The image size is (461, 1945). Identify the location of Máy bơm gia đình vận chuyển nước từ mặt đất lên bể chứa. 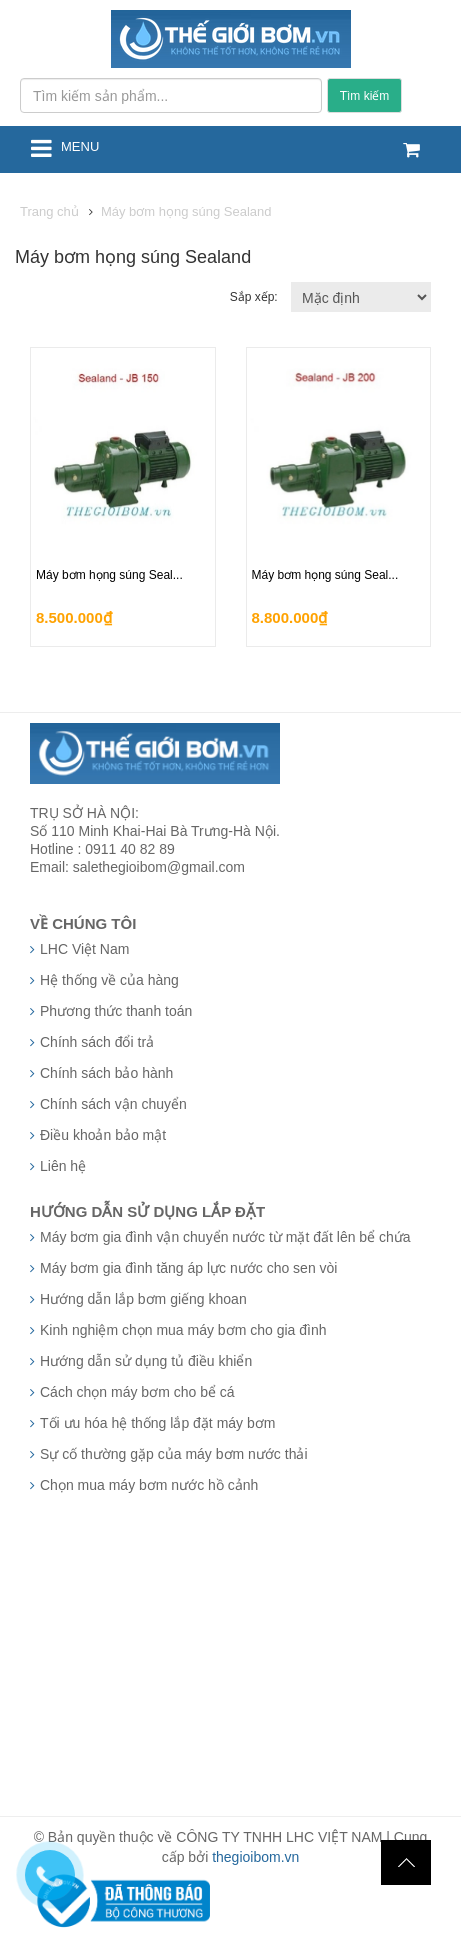
(225, 1237).